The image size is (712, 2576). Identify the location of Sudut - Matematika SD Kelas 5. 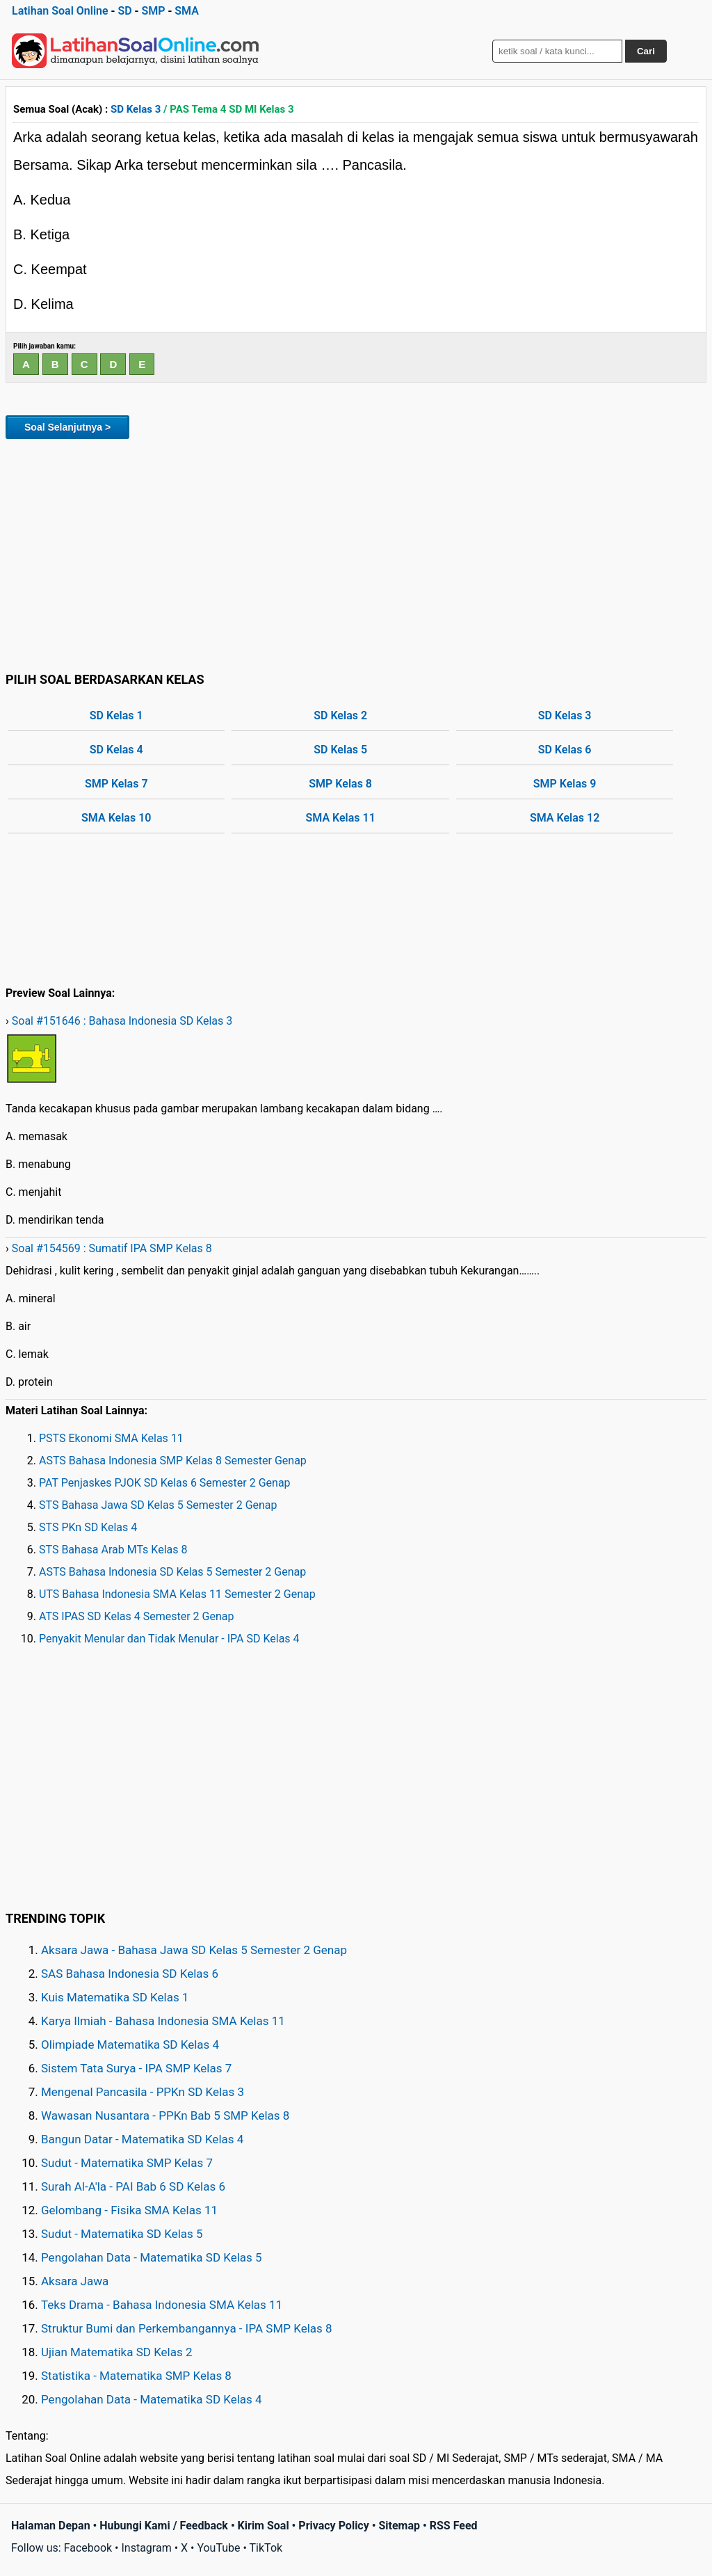
(122, 2234).